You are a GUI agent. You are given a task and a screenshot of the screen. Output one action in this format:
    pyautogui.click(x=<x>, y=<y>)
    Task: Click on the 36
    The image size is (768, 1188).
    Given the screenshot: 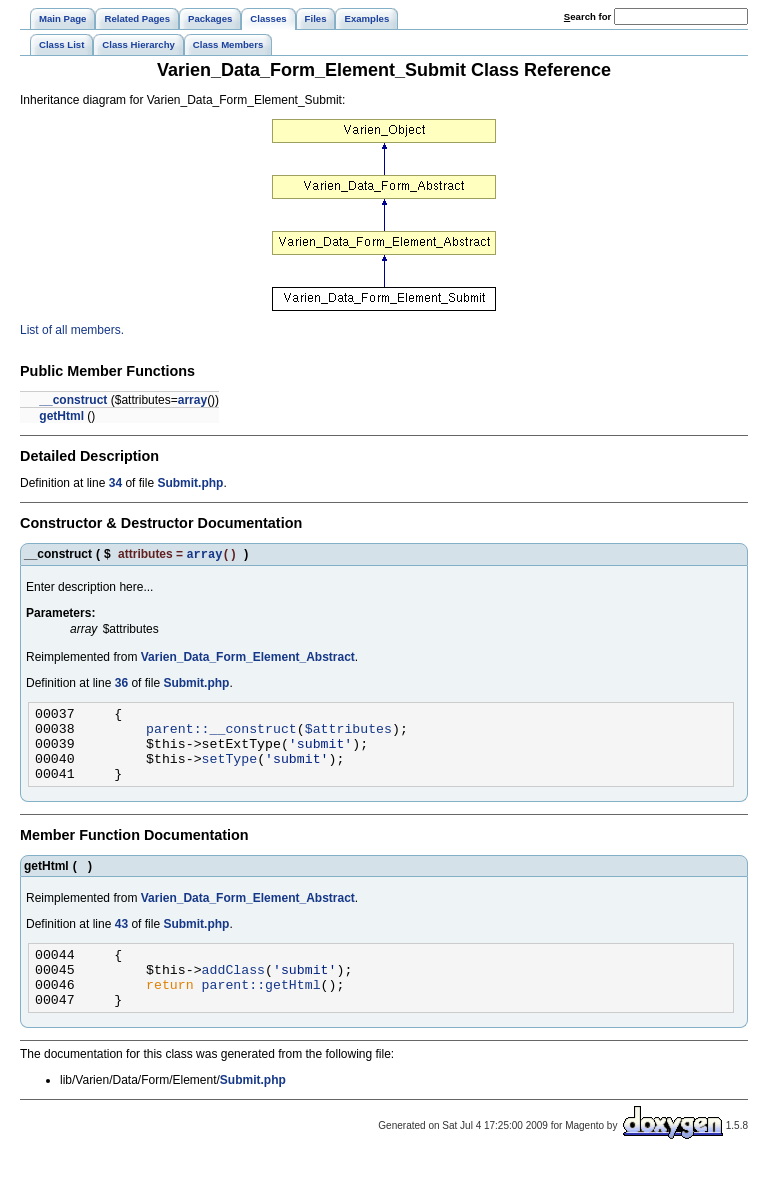 What is the action you would take?
    pyautogui.click(x=121, y=685)
    